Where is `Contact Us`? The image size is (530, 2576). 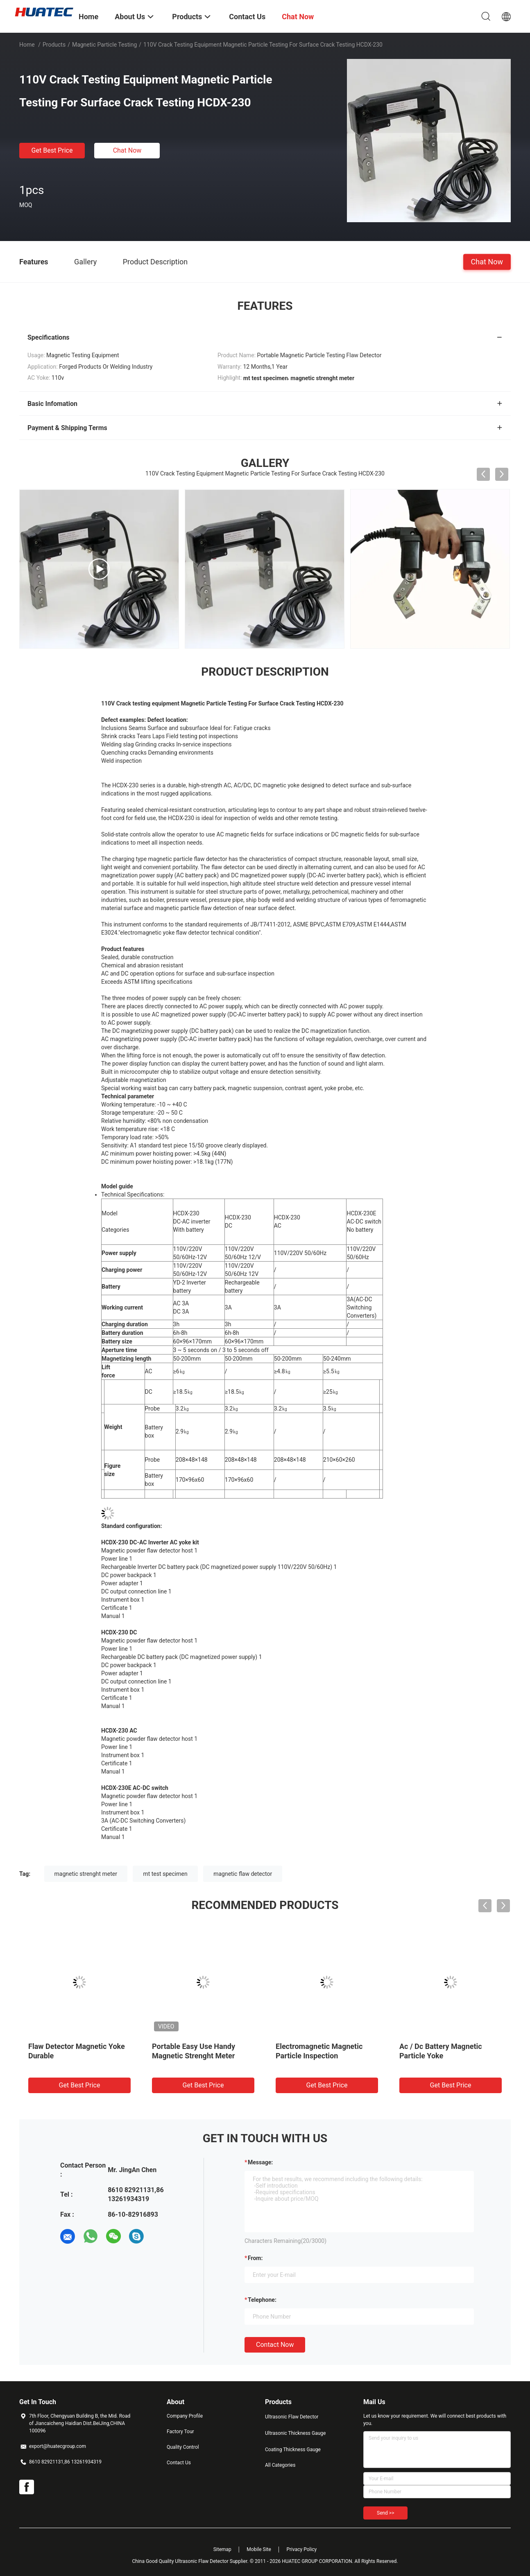
Contact Us is located at coordinates (179, 2463).